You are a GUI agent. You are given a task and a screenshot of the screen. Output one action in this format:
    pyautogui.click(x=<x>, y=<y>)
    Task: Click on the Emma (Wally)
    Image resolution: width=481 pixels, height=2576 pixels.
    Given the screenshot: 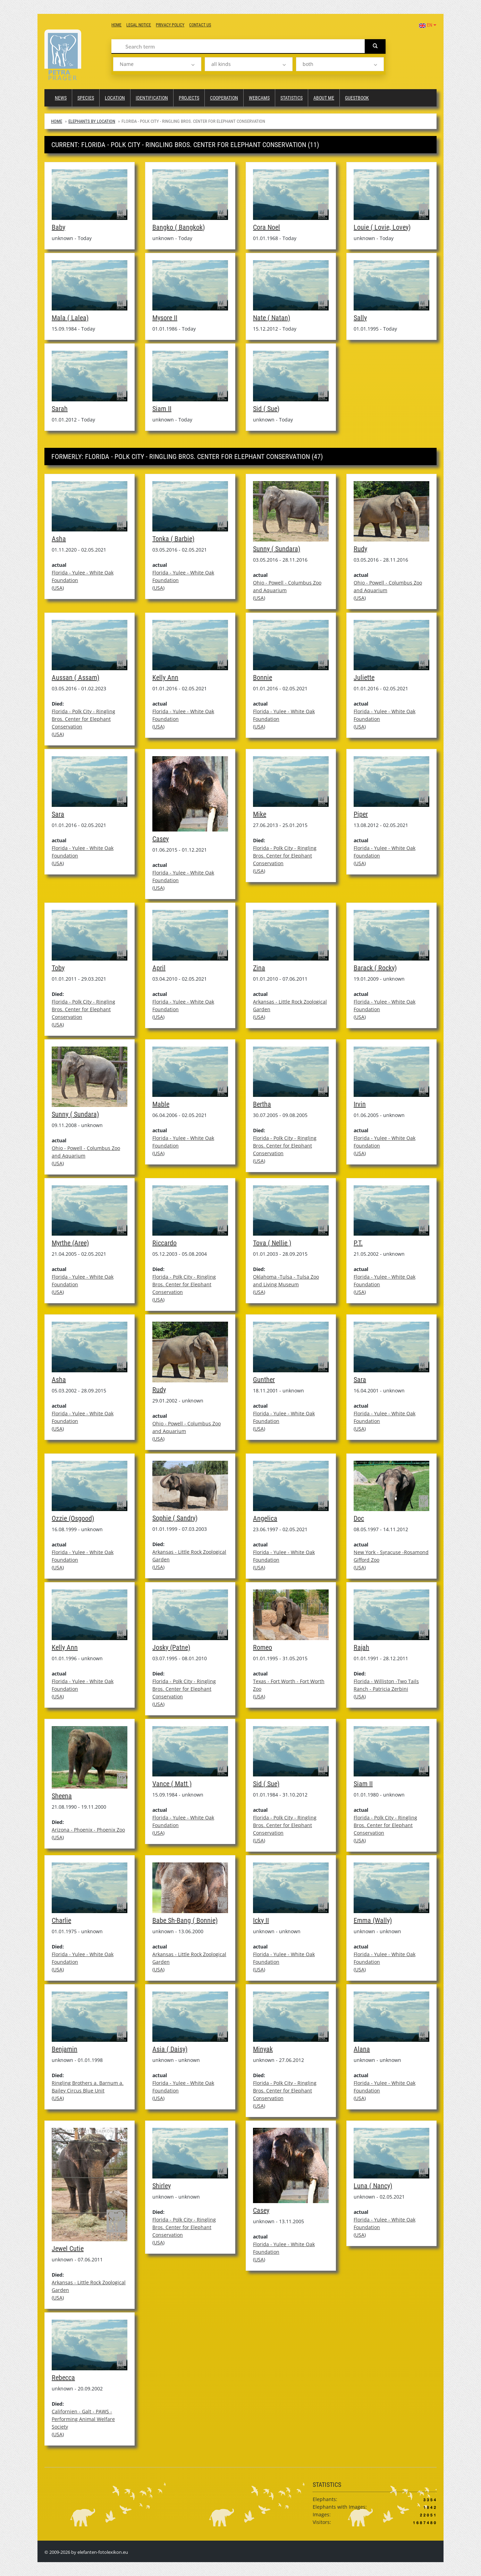 What is the action you would take?
    pyautogui.click(x=373, y=1920)
    